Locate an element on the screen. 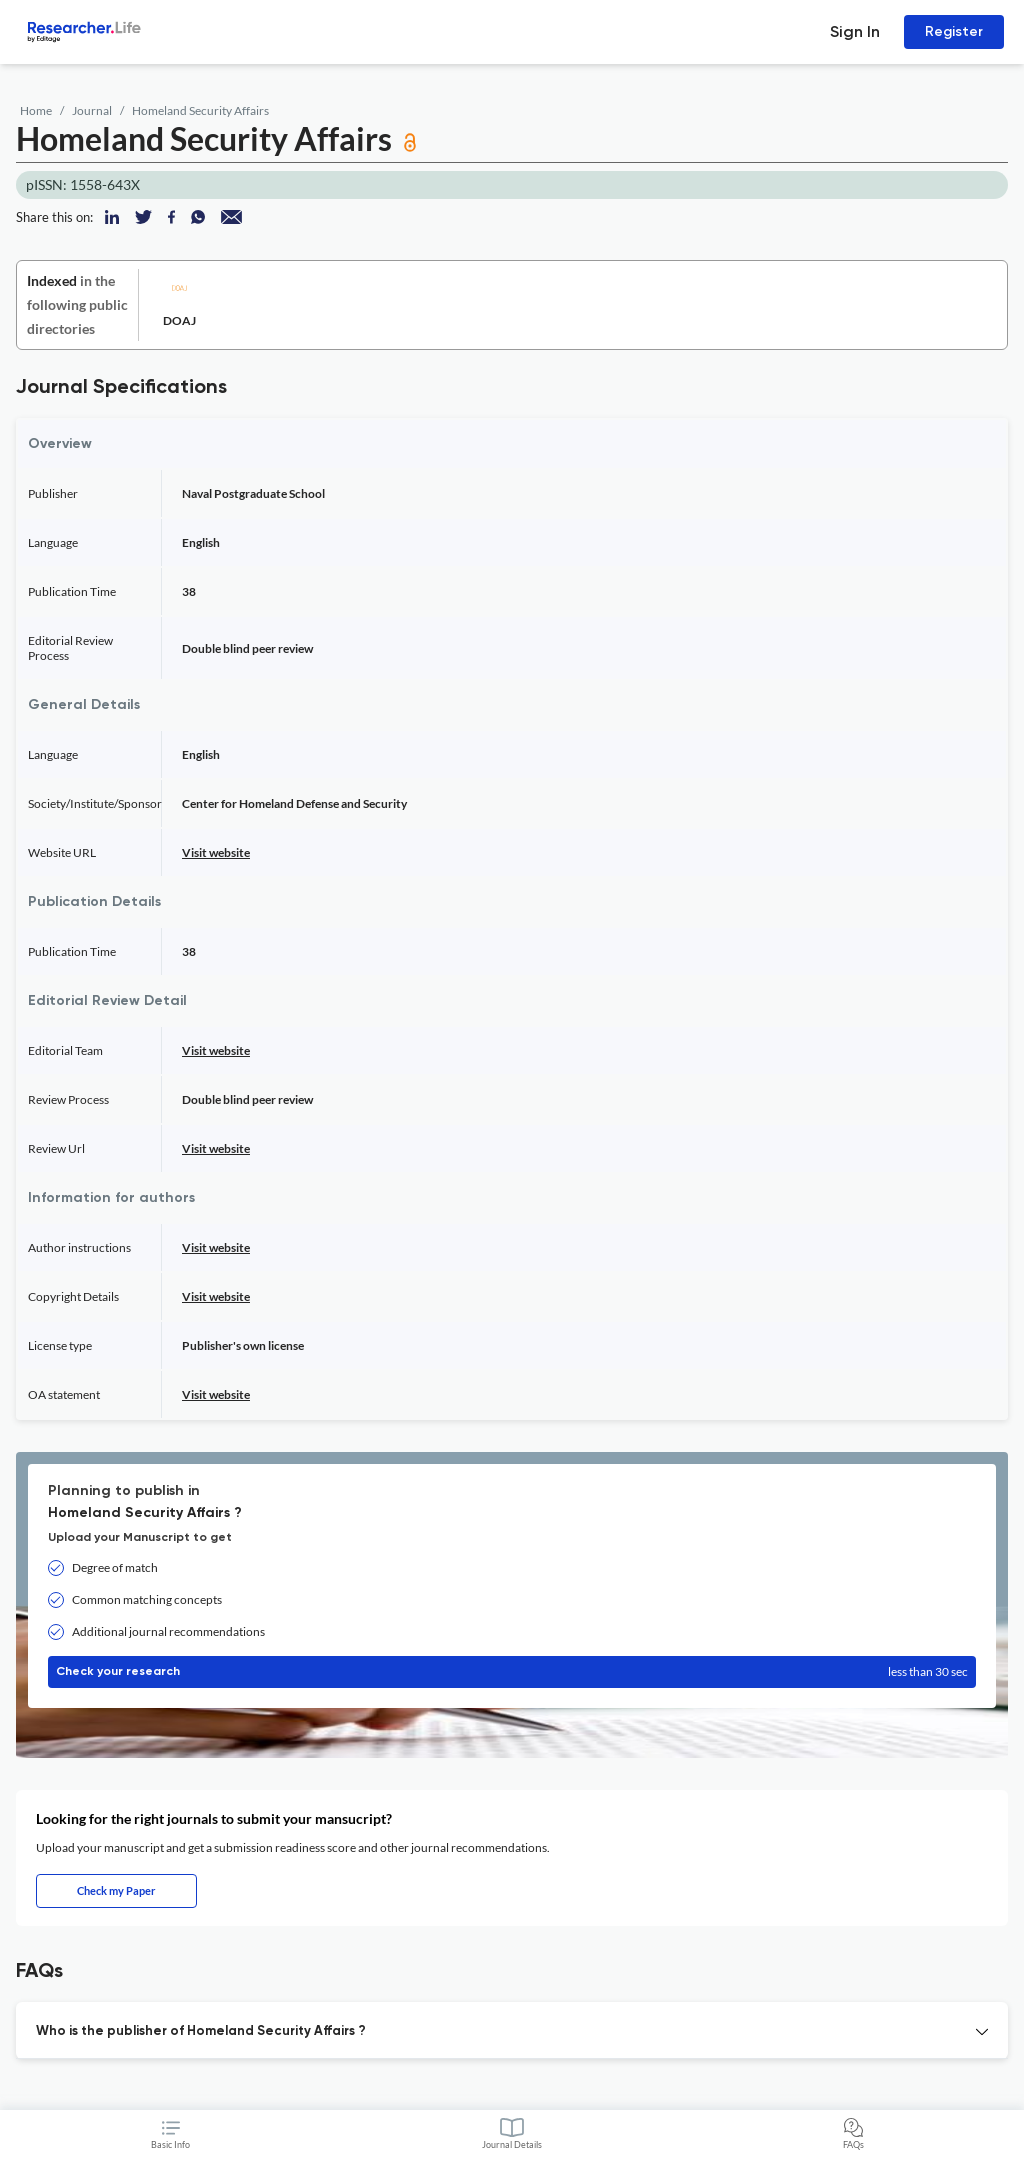  Sign In is located at coordinates (855, 31).